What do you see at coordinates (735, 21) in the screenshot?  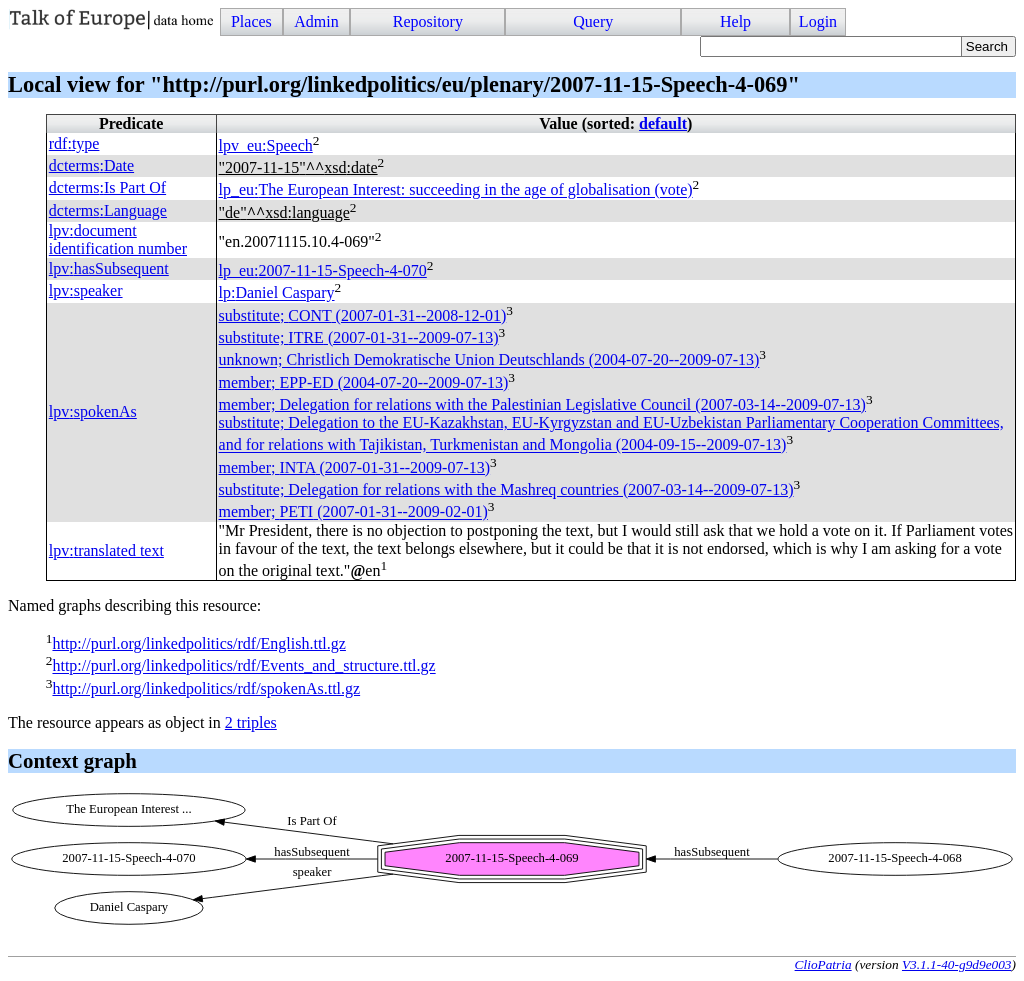 I see `Help` at bounding box center [735, 21].